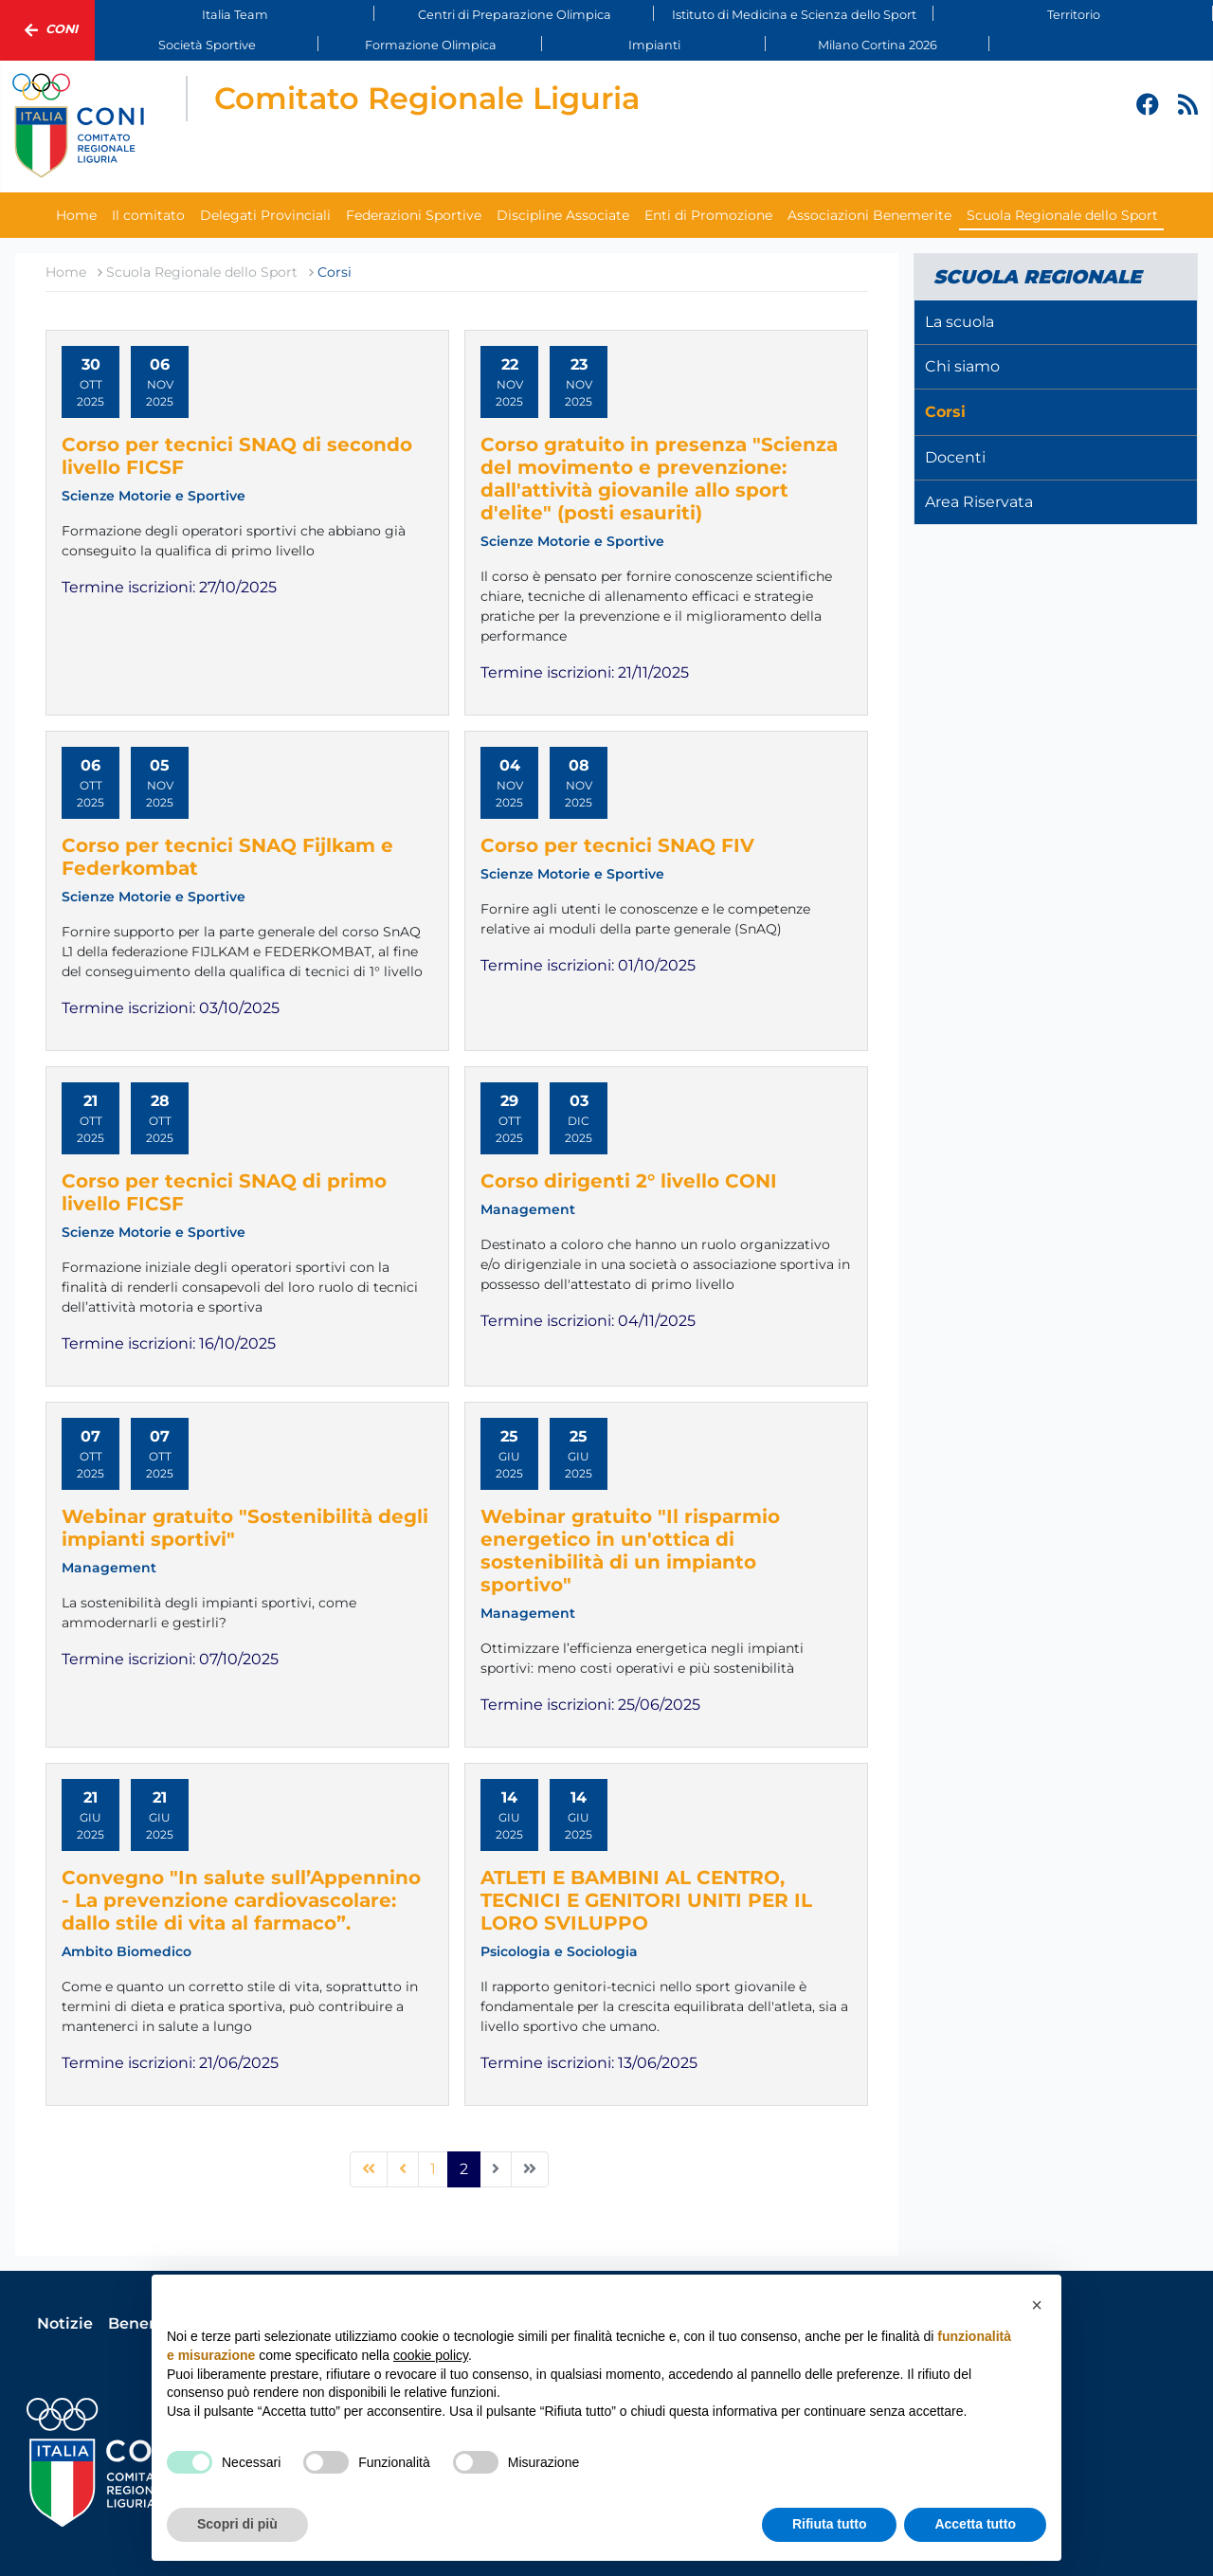  I want to click on Corso dirigenti 2° livello CONI, so click(628, 1181).